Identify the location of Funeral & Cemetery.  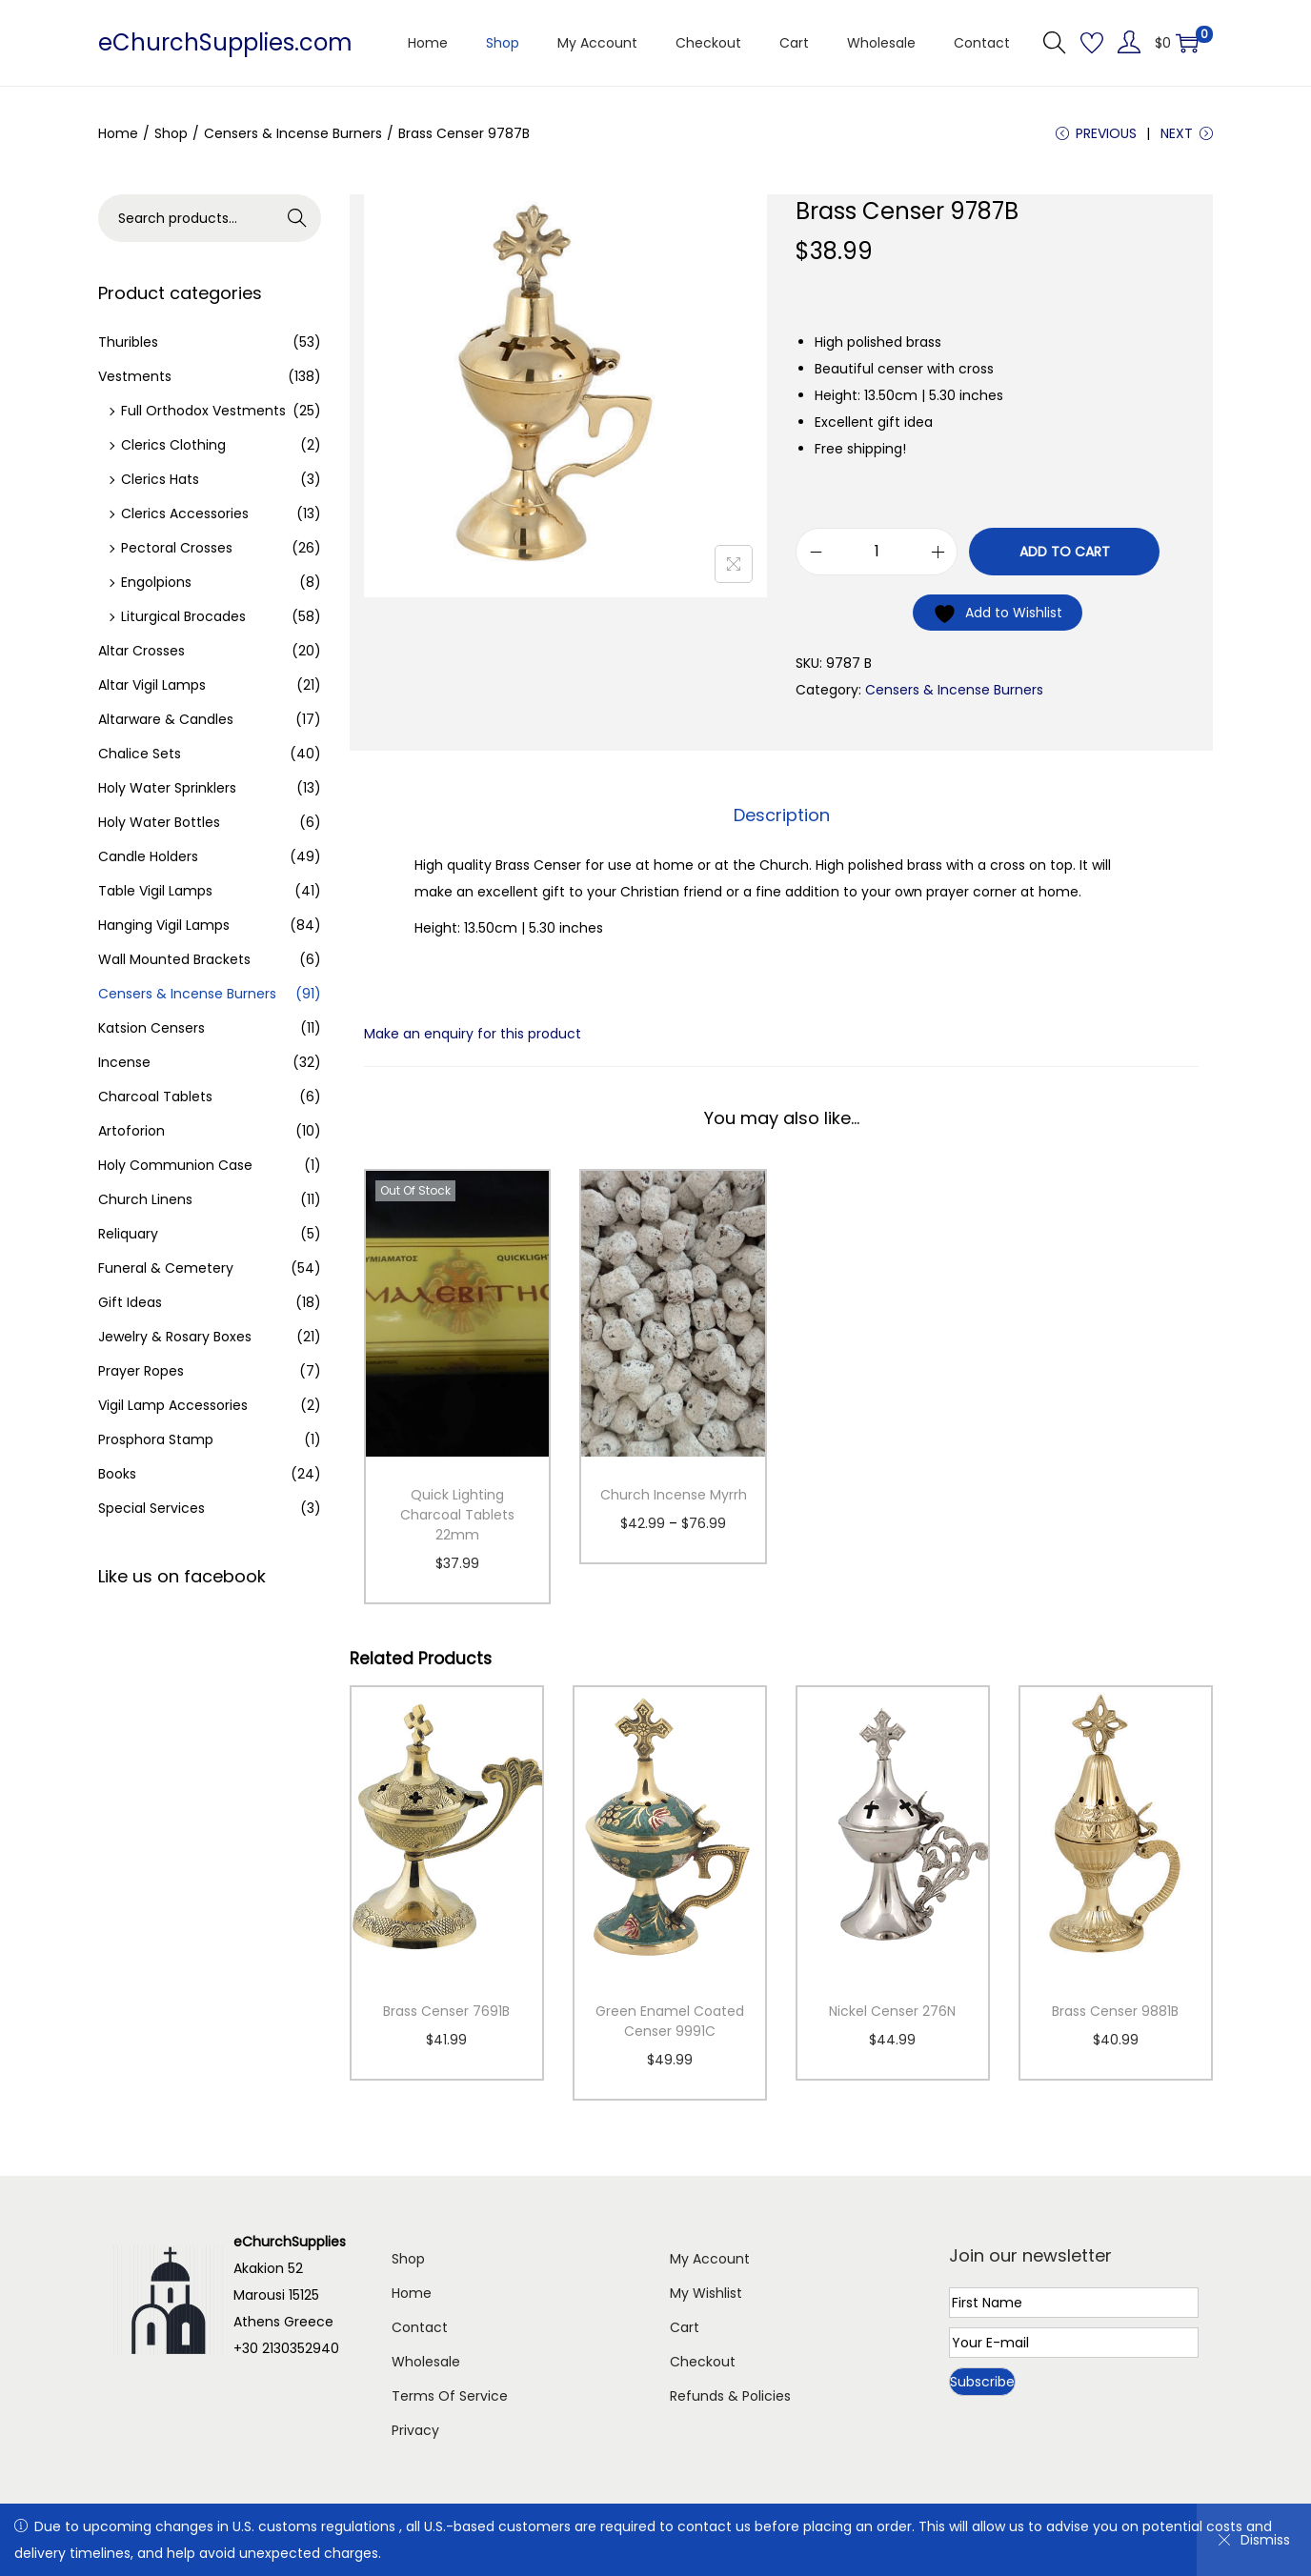
(165, 1268).